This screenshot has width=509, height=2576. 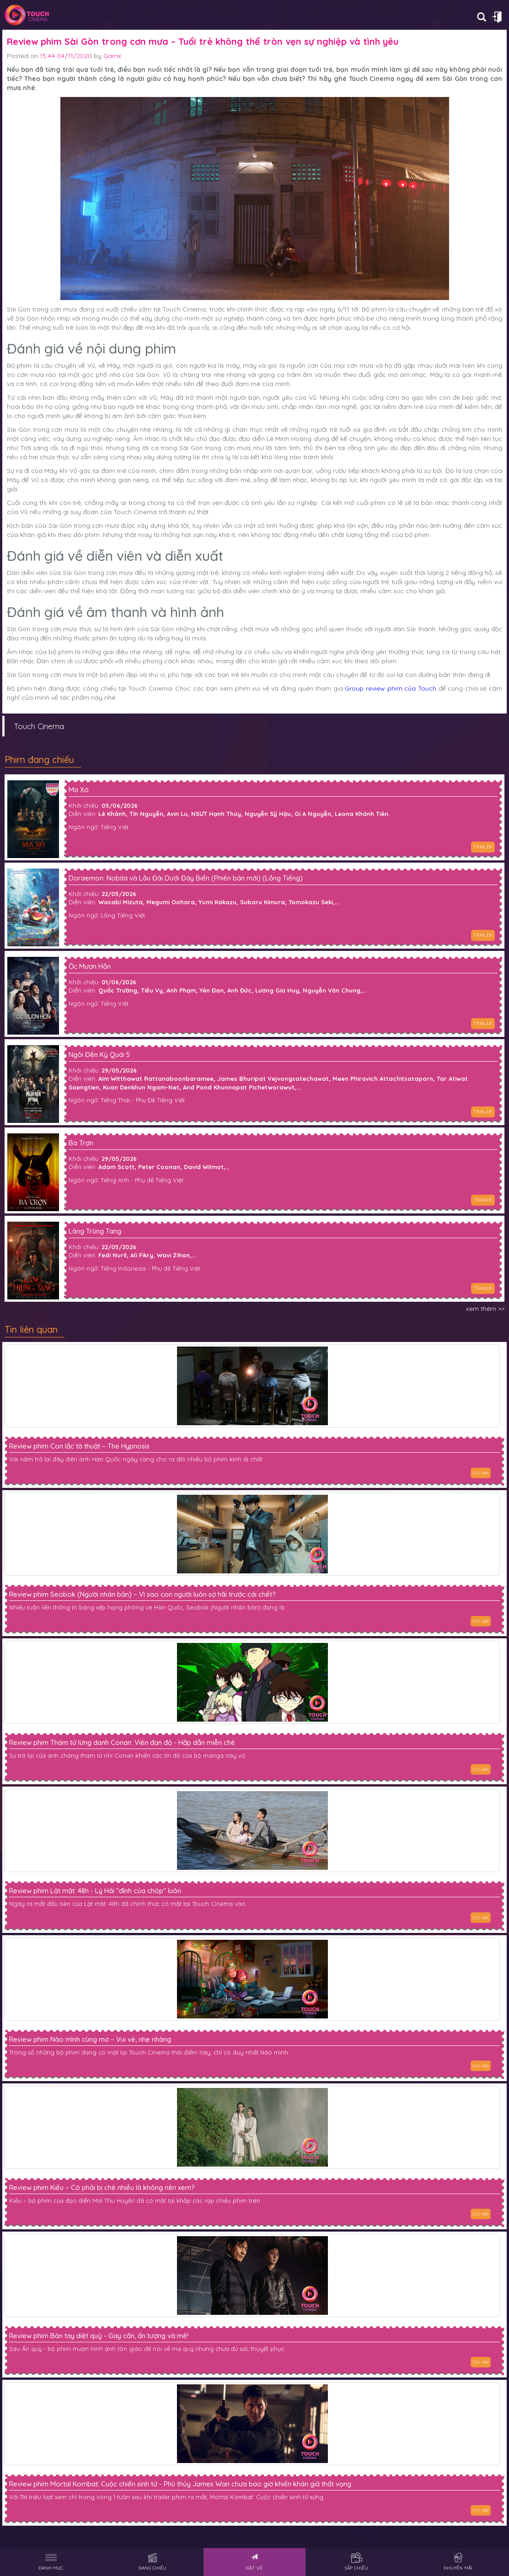 What do you see at coordinates (90, 967) in the screenshot?
I see `Ốc Mượn Hồn` at bounding box center [90, 967].